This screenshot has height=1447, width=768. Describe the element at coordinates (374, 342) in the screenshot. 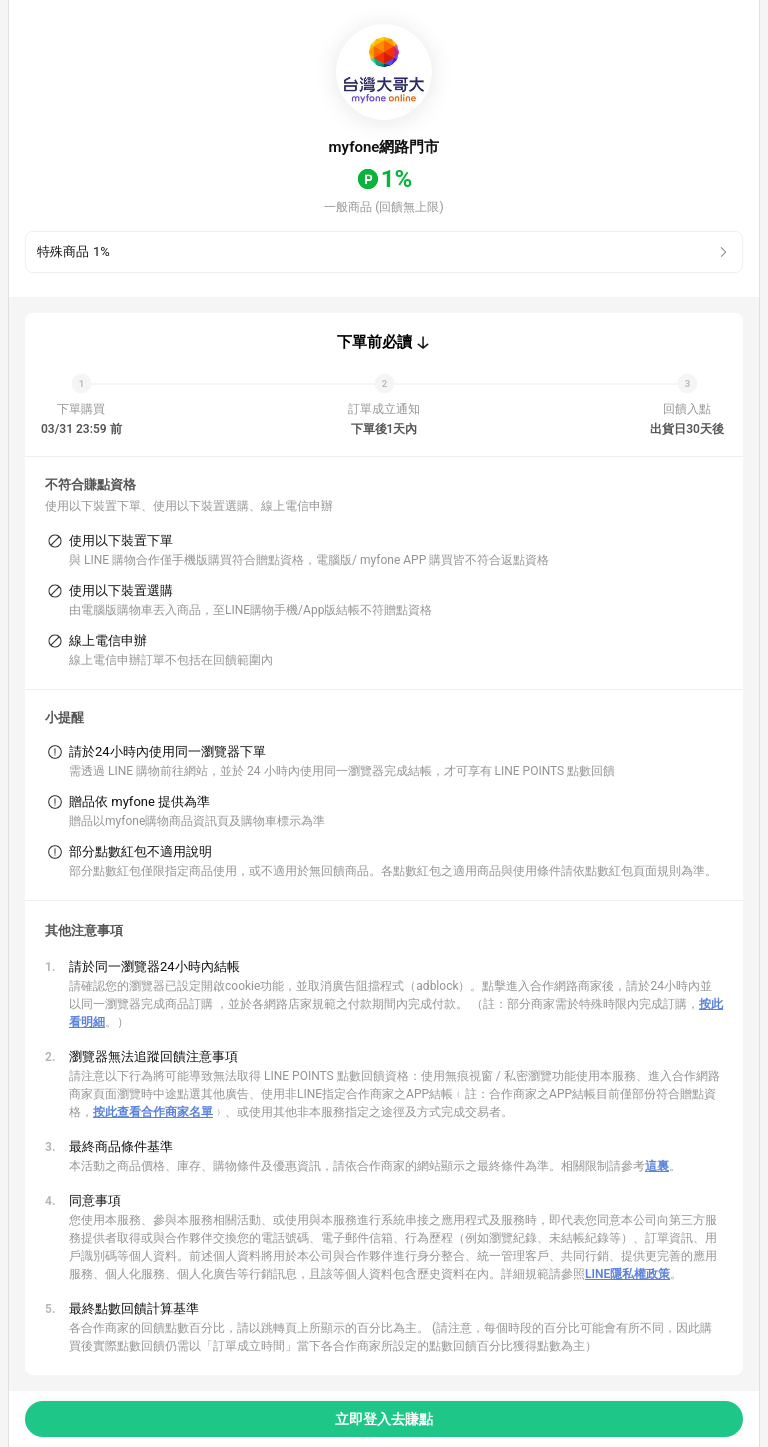

I see `下單前必讀` at that location.